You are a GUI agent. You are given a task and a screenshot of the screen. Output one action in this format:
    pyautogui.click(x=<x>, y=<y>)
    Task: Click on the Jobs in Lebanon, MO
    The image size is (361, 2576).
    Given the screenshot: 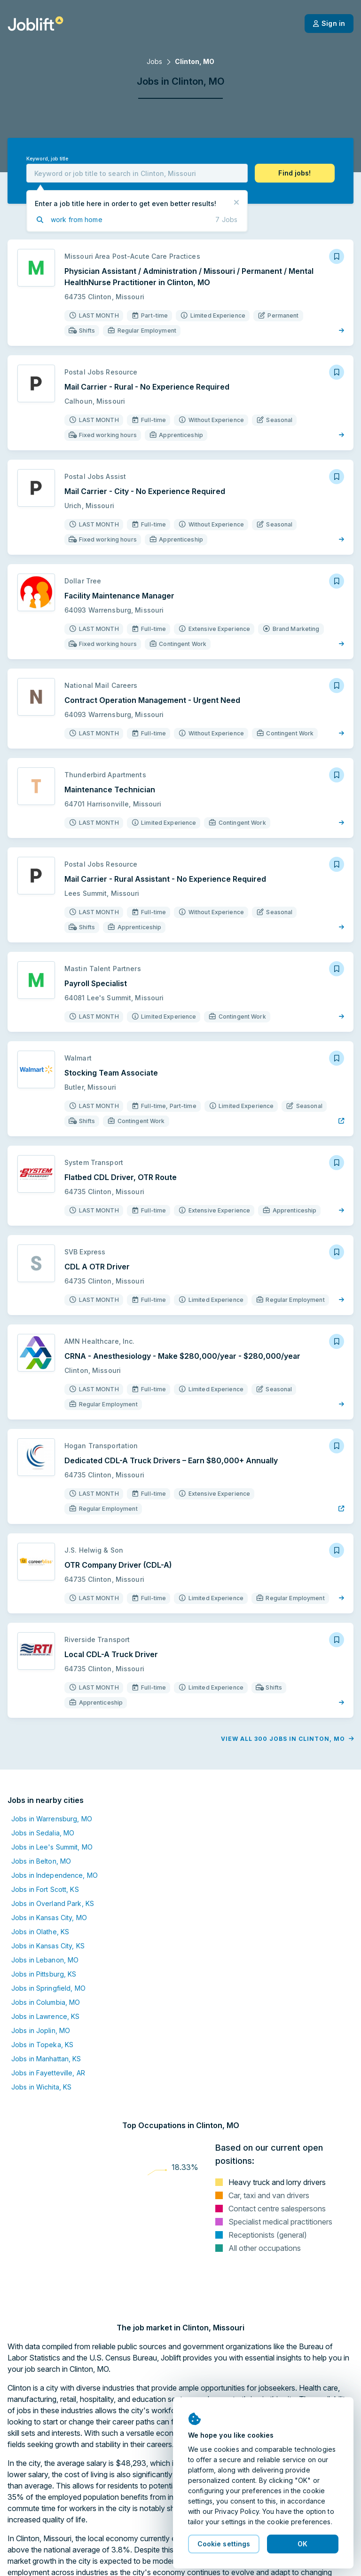 What is the action you would take?
    pyautogui.click(x=44, y=1960)
    